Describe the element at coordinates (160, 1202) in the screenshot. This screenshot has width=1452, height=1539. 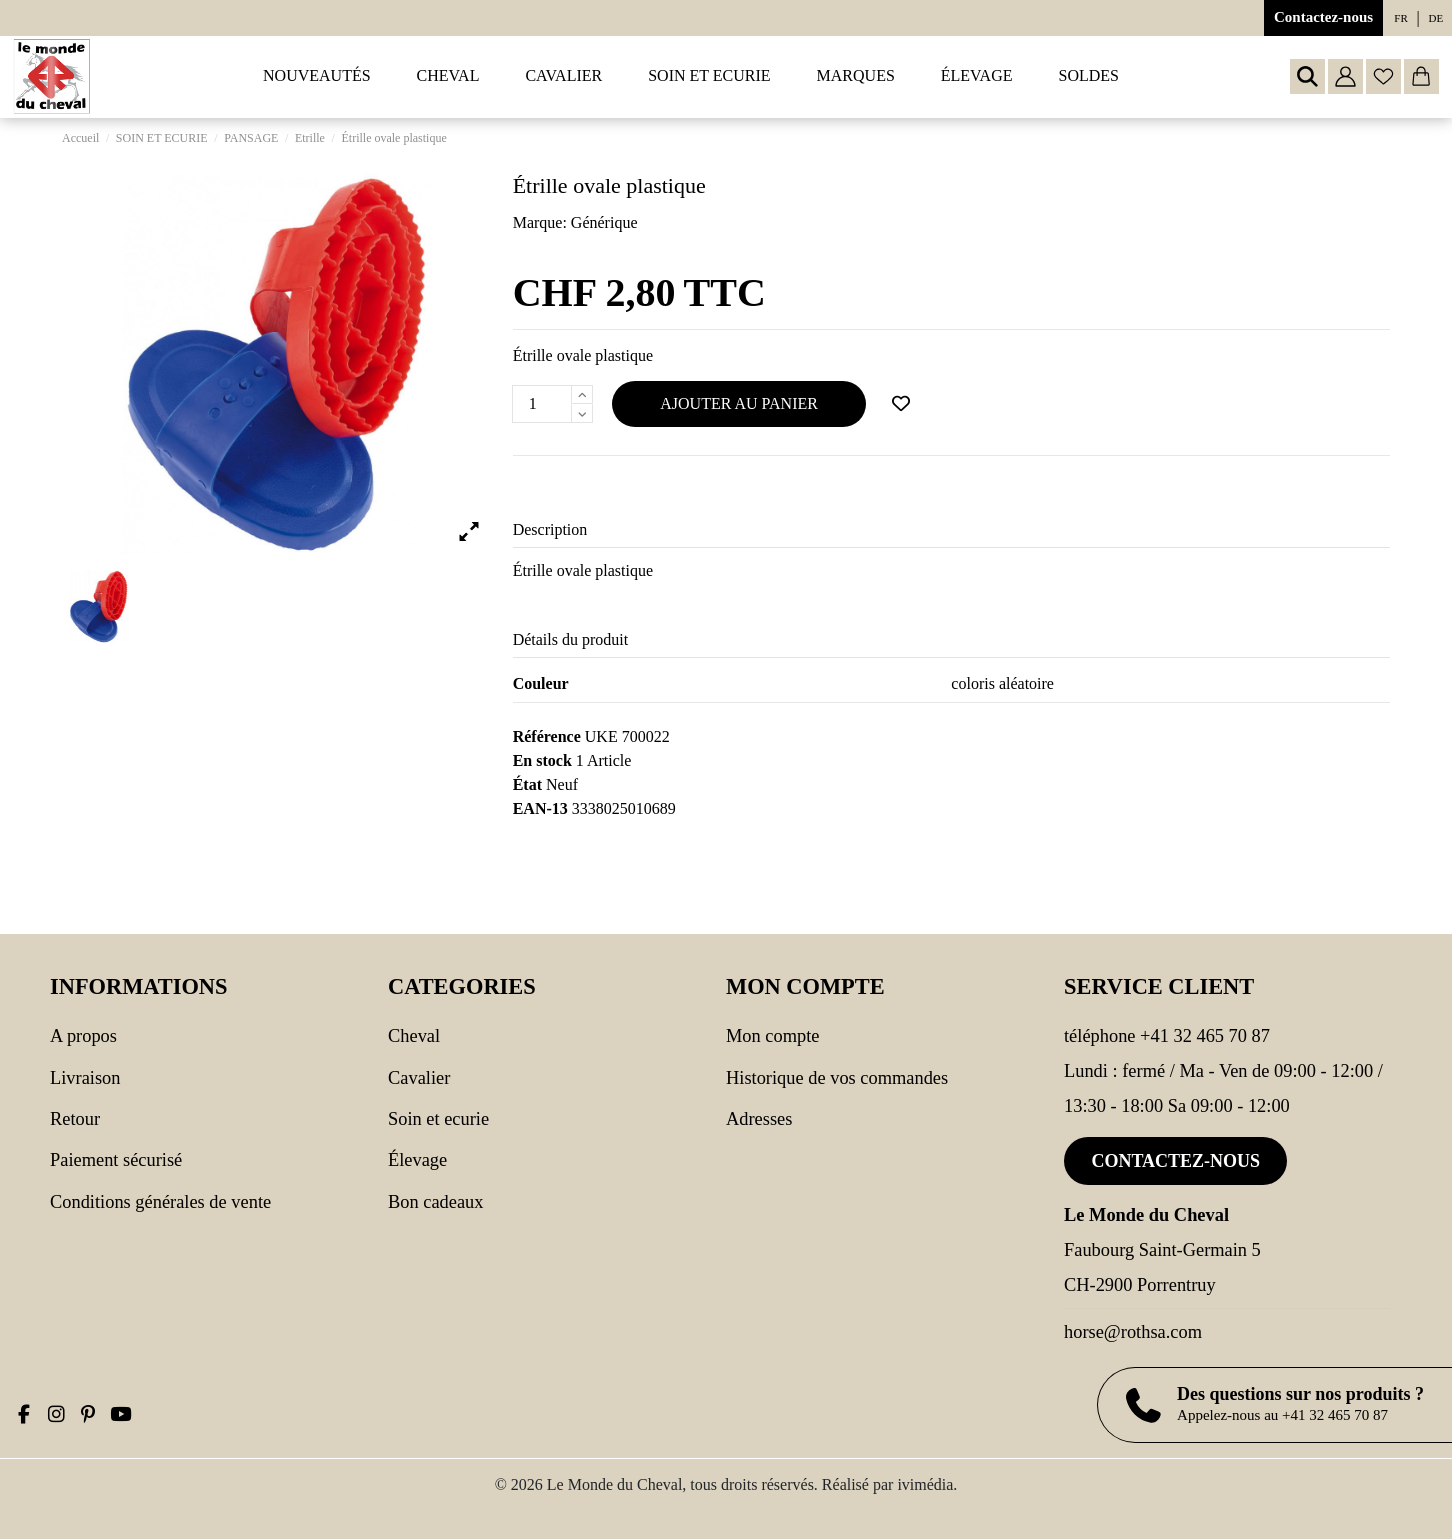
I see `Conditions générales de vente` at that location.